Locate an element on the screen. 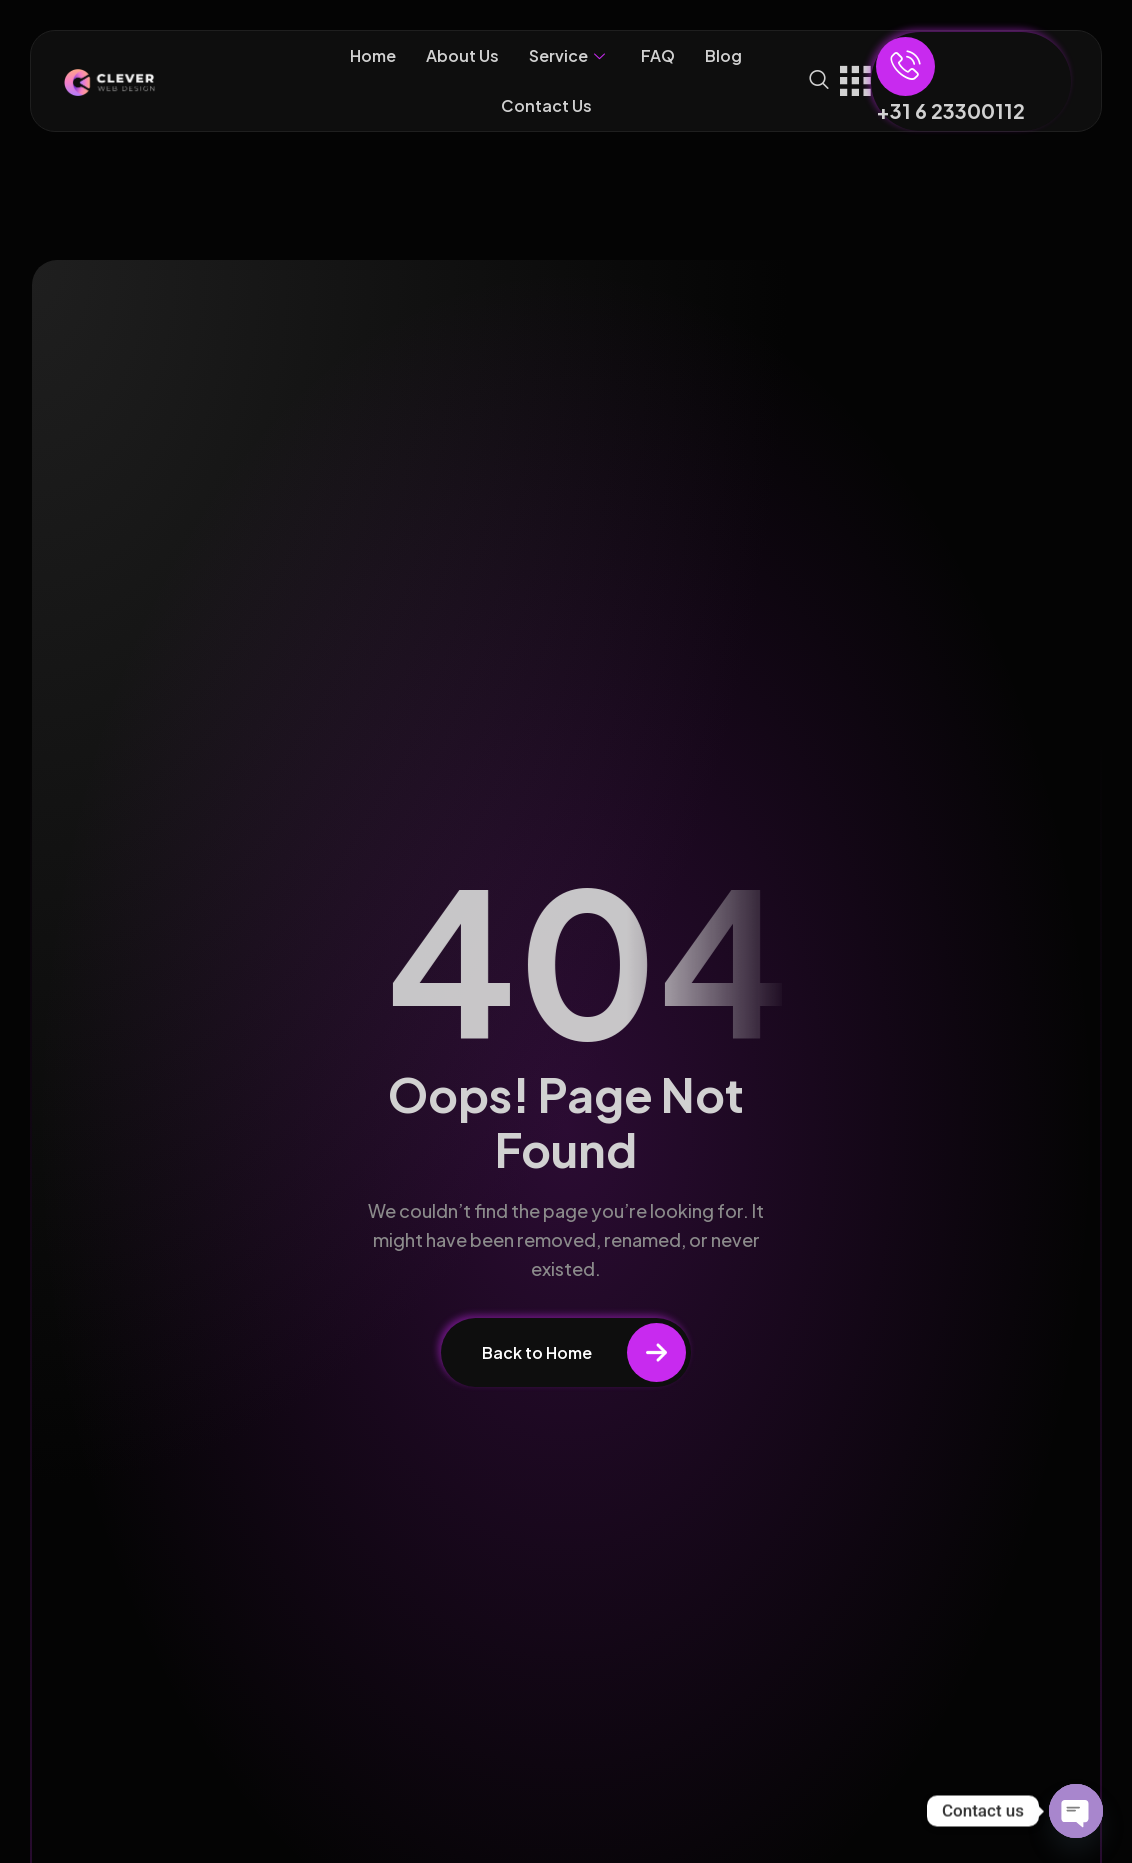 The width and height of the screenshot is (1132, 1863). Home is located at coordinates (373, 55).